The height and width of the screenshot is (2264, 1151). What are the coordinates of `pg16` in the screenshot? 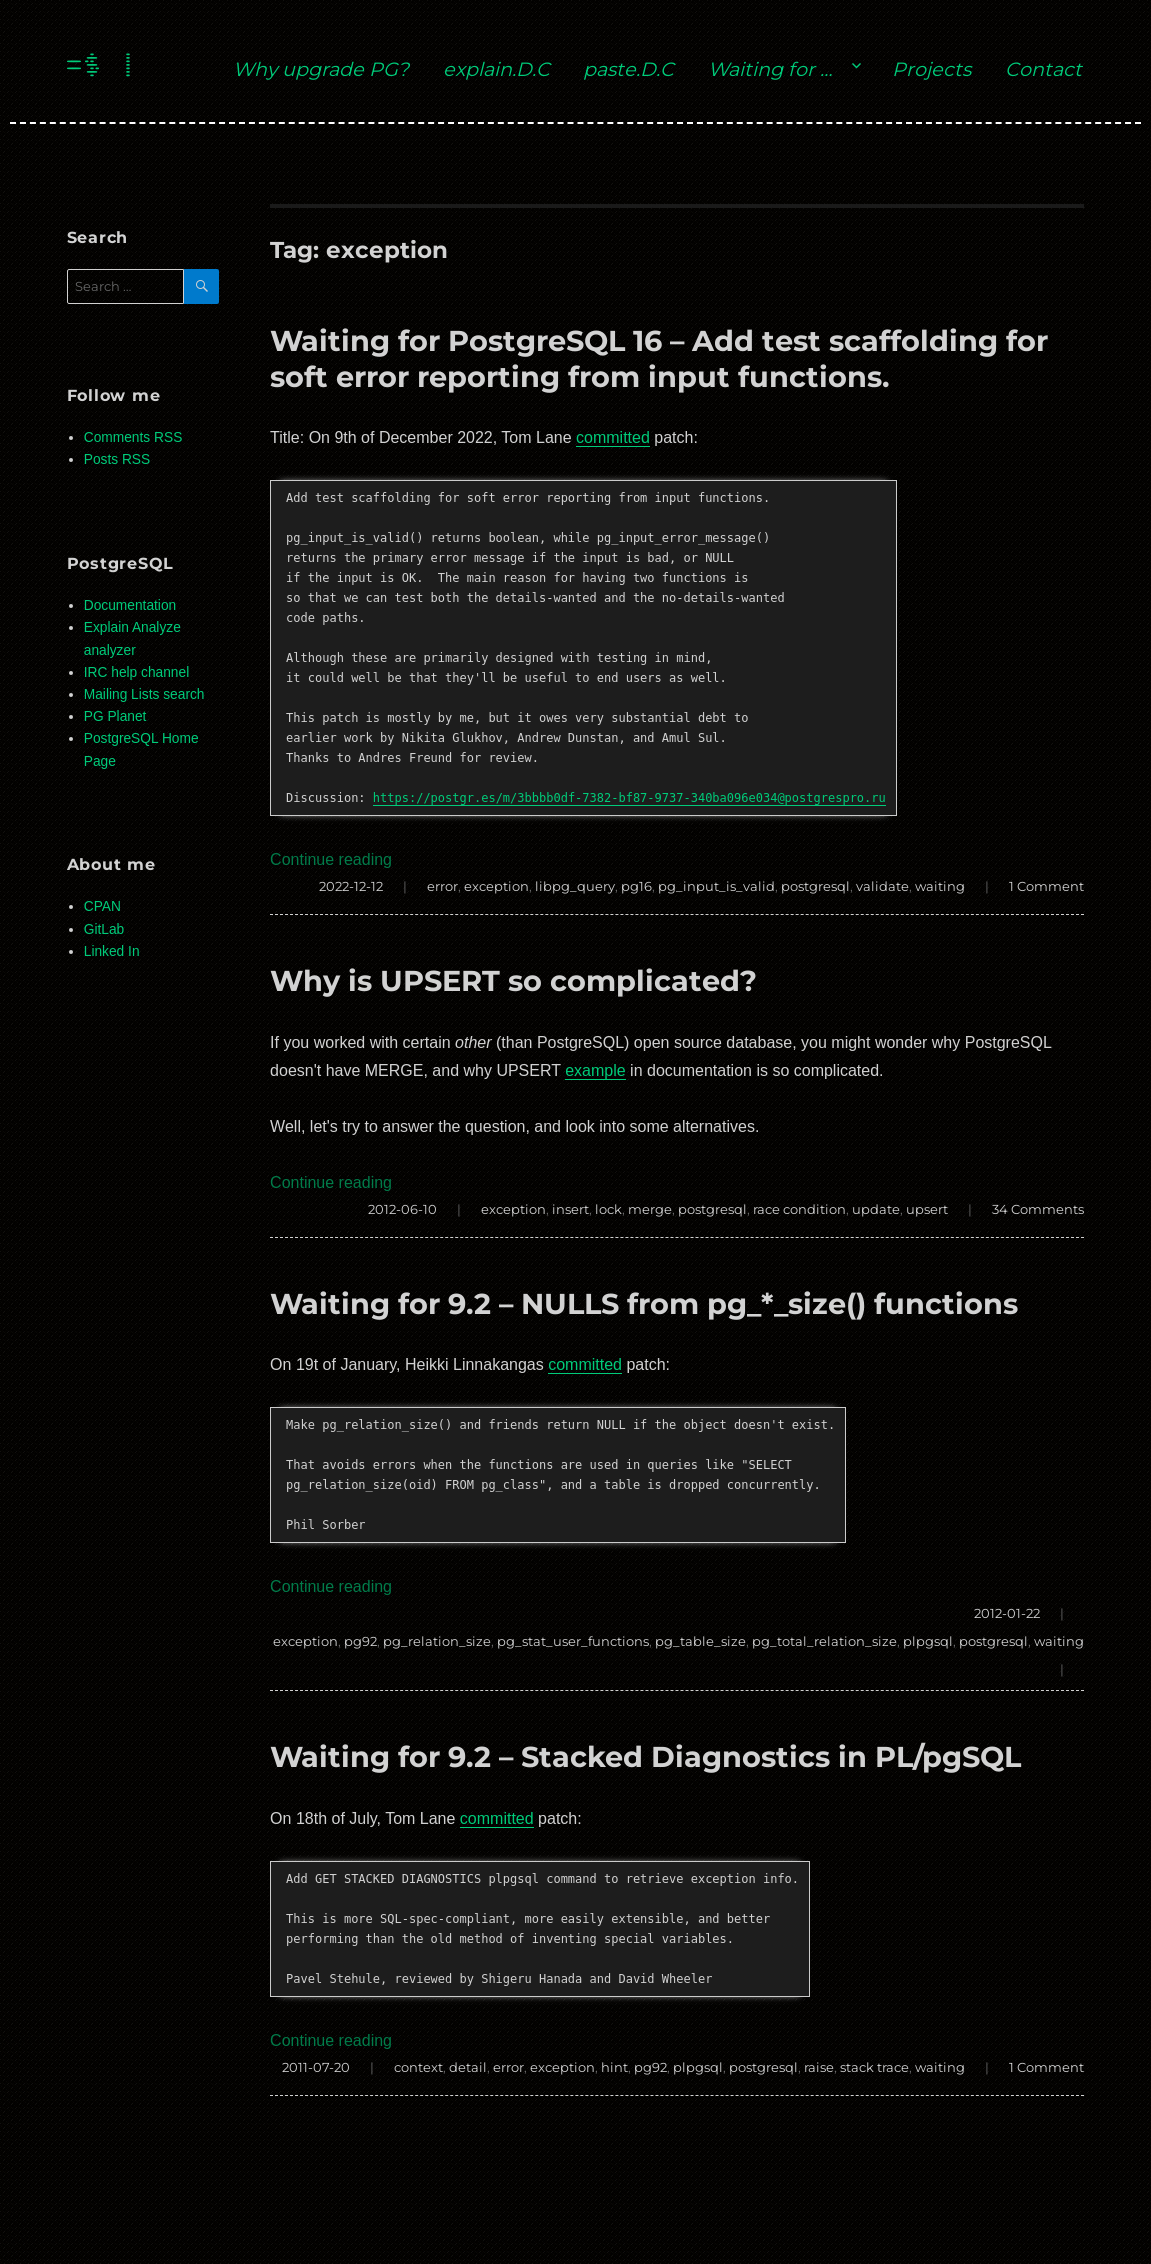 It's located at (636, 886).